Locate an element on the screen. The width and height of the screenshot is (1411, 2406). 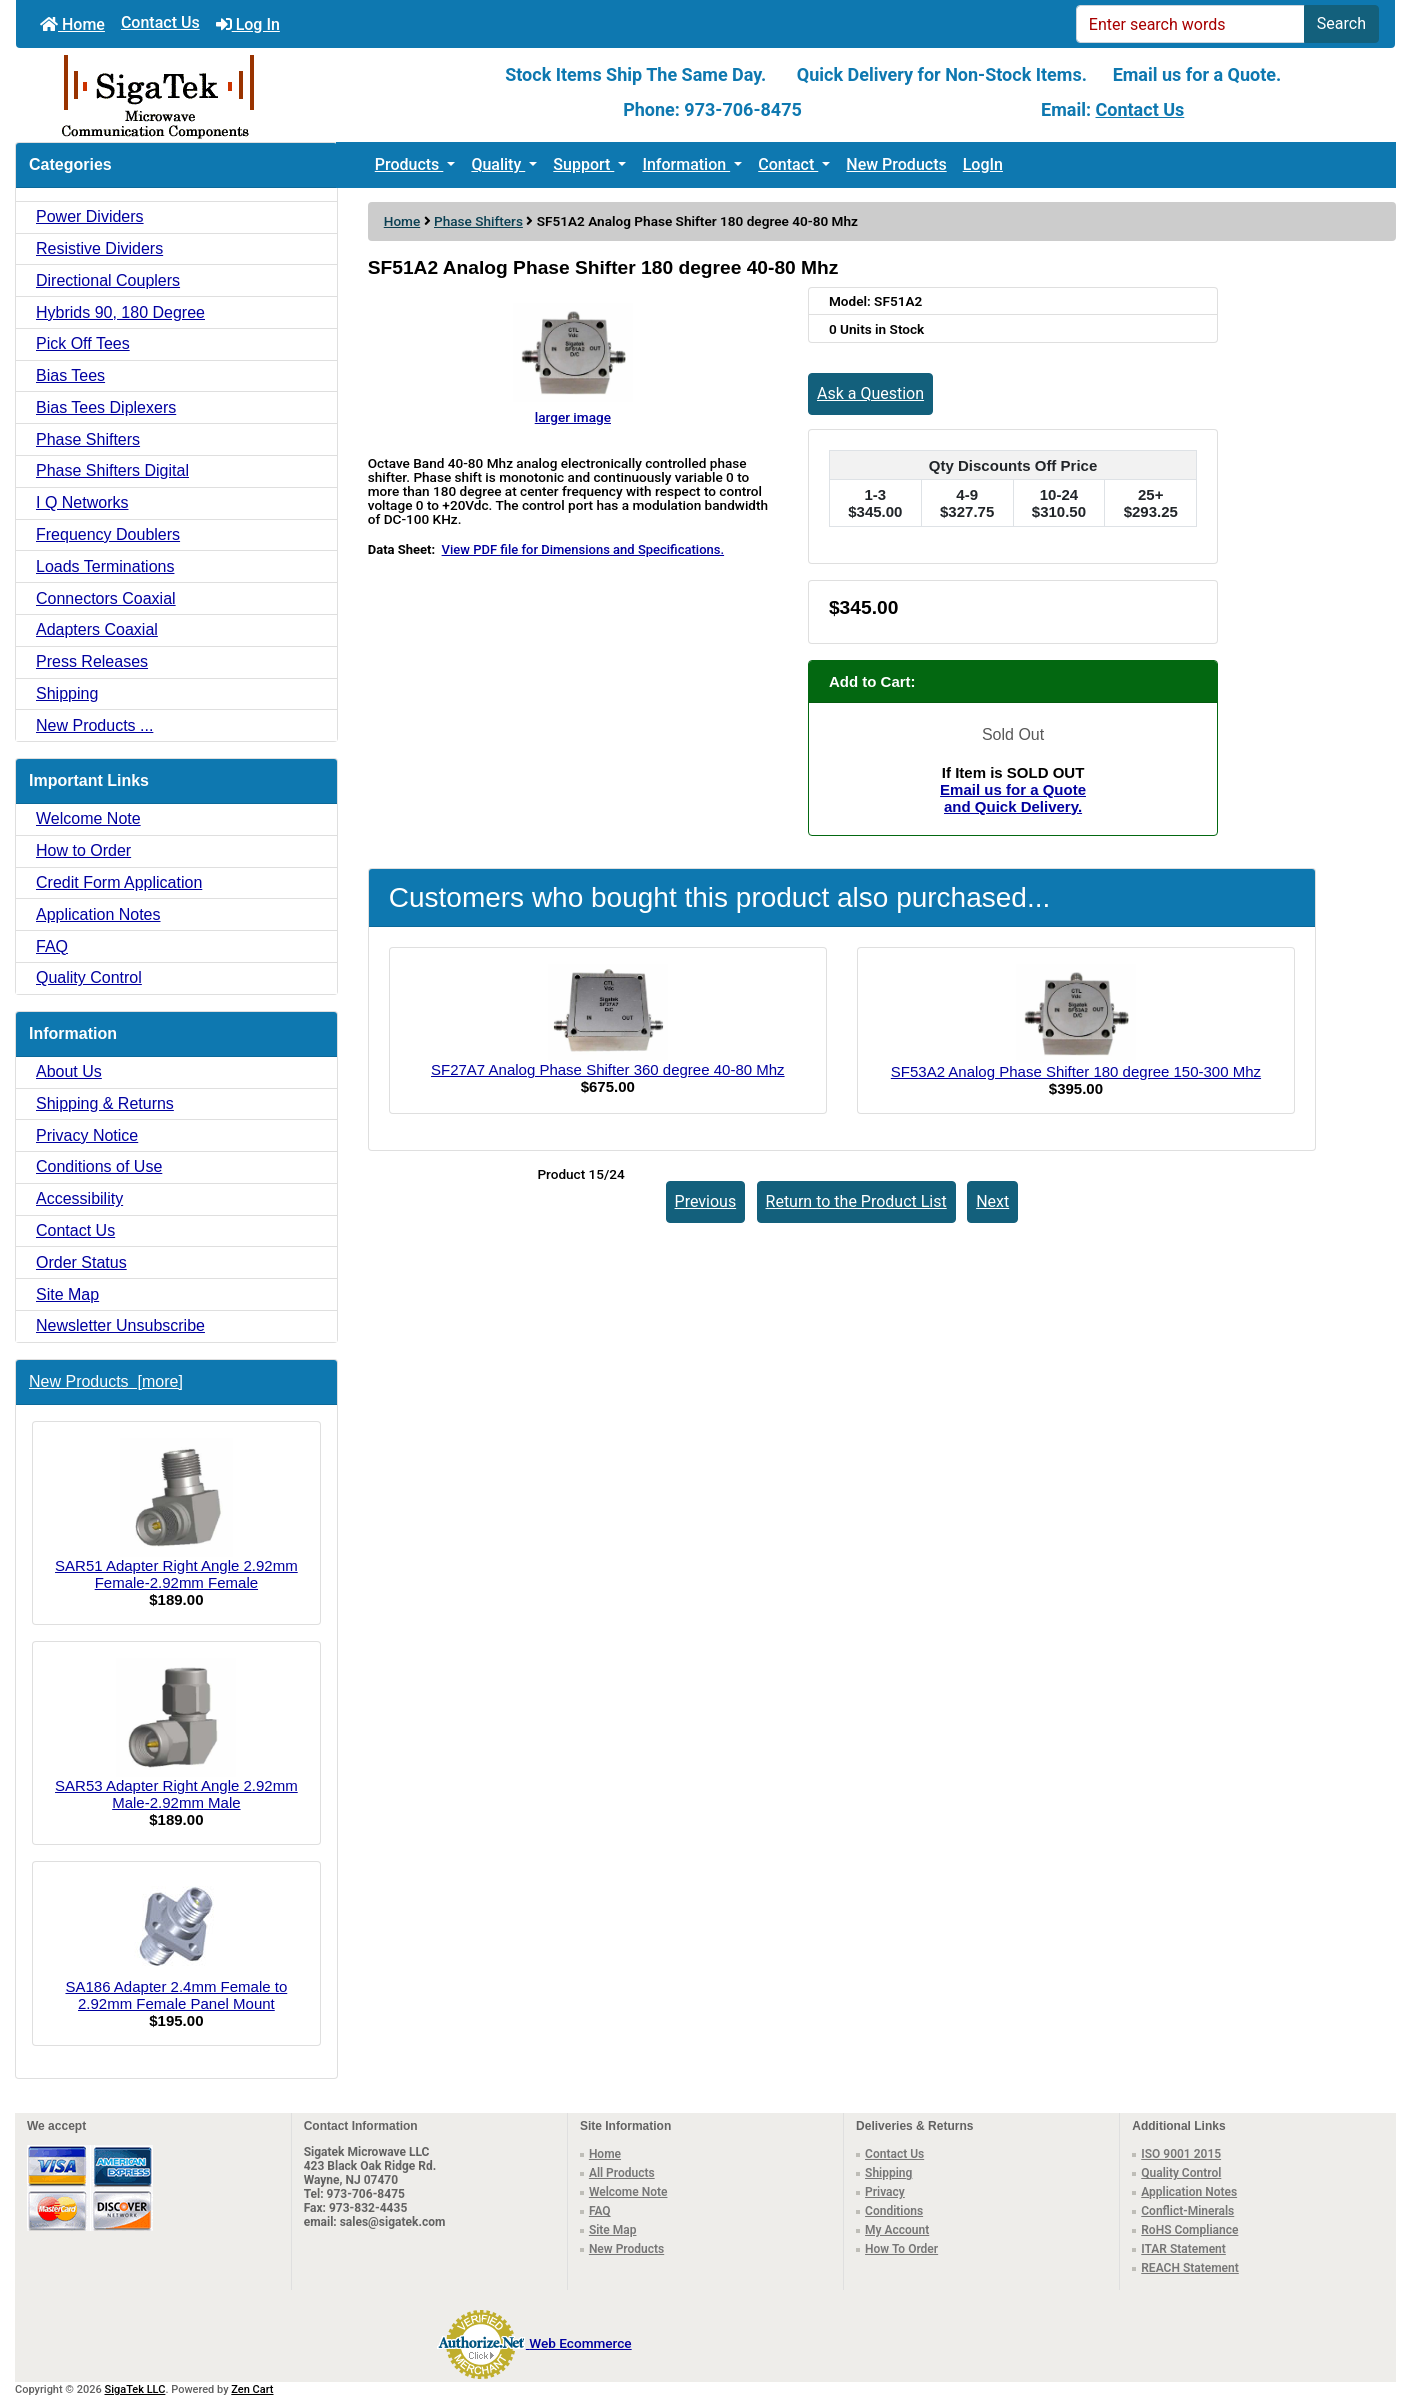
SA186 Adapter 2.4mm Female to 2.92mm Female Panel Mount is located at coordinates (176, 1945).